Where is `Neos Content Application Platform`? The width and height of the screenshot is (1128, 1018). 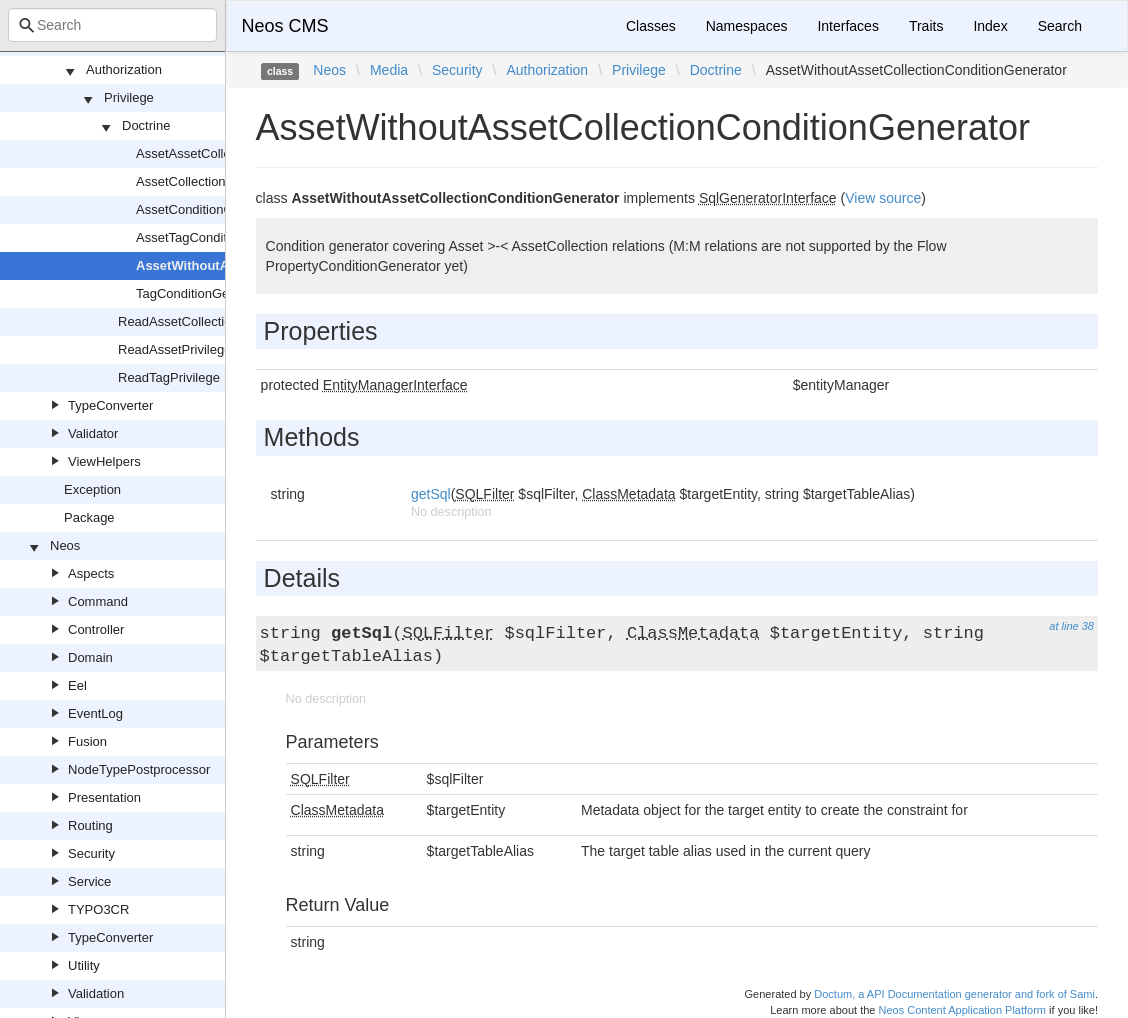
Neos Content Application Platform is located at coordinates (962, 1010).